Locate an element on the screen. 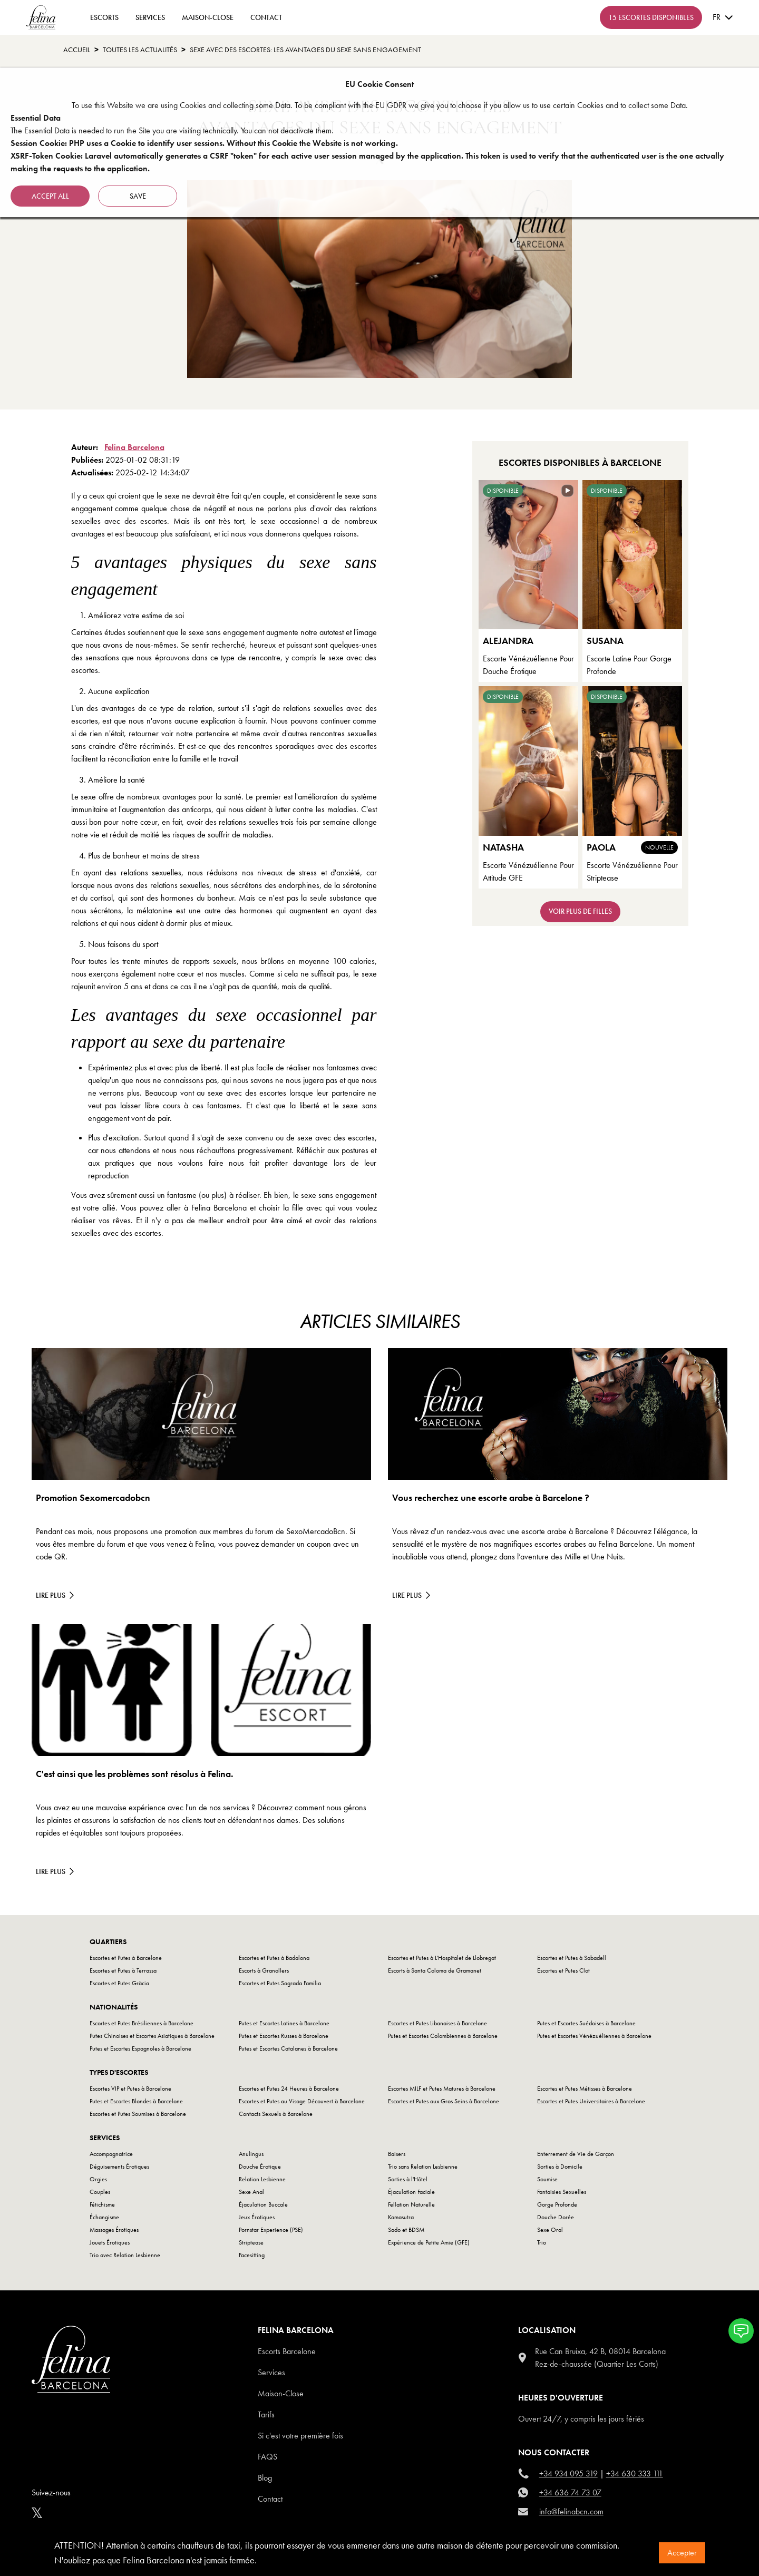 This screenshot has width=759, height=2576. Échangisme is located at coordinates (104, 2217).